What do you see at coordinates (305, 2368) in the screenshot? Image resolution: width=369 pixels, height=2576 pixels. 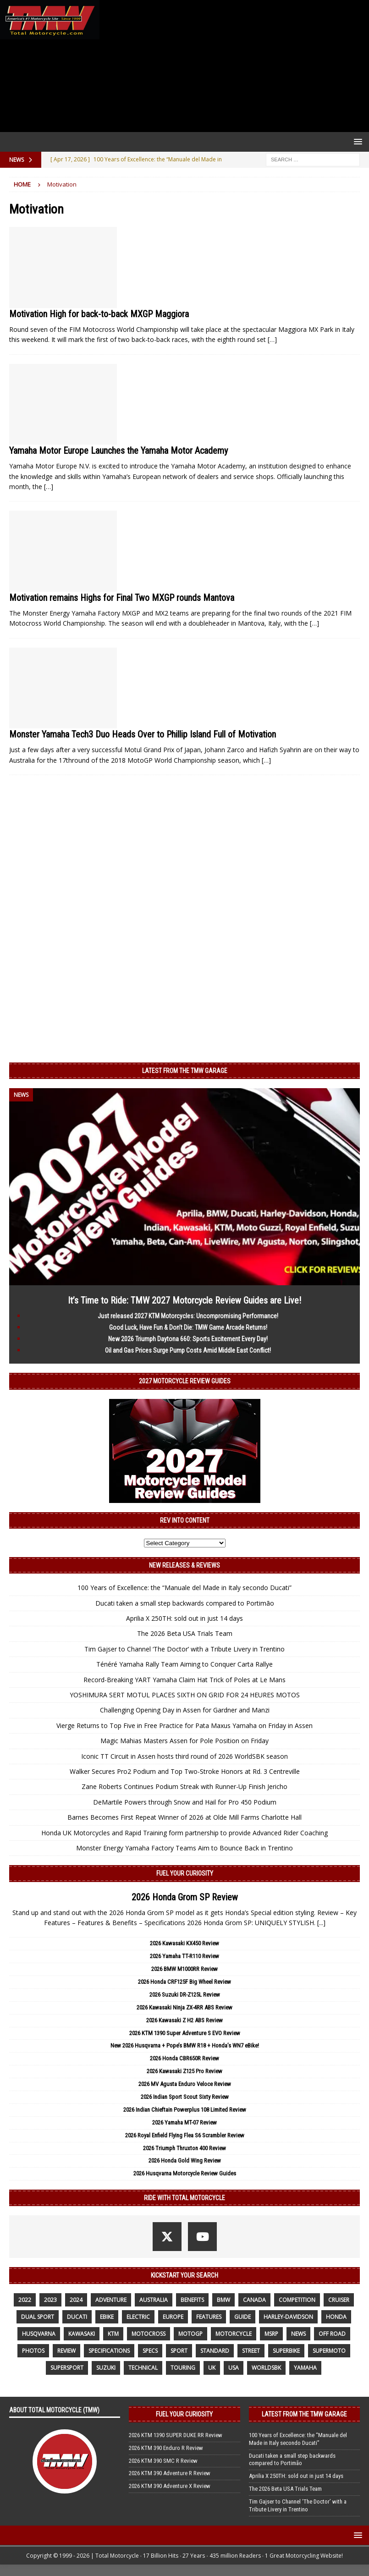 I see `yamaha` at bounding box center [305, 2368].